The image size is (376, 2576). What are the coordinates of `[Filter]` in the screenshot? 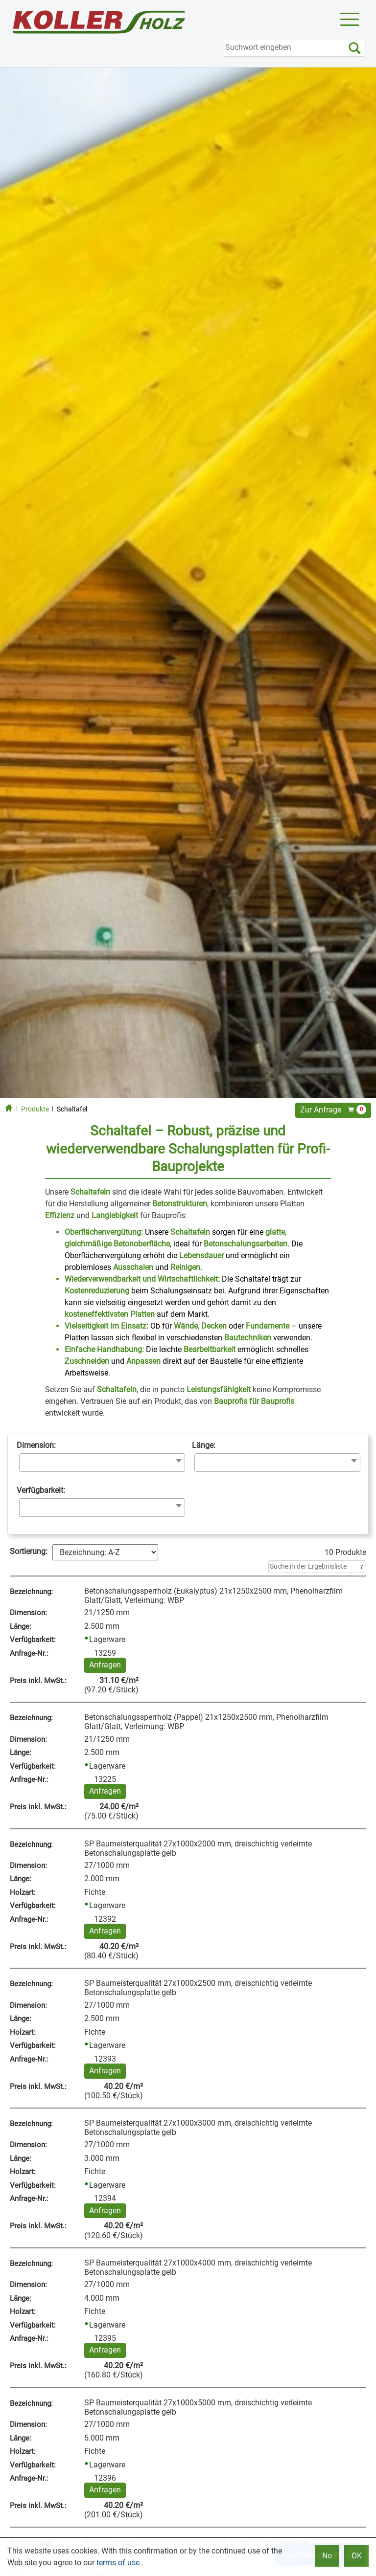 It's located at (317, 1566).